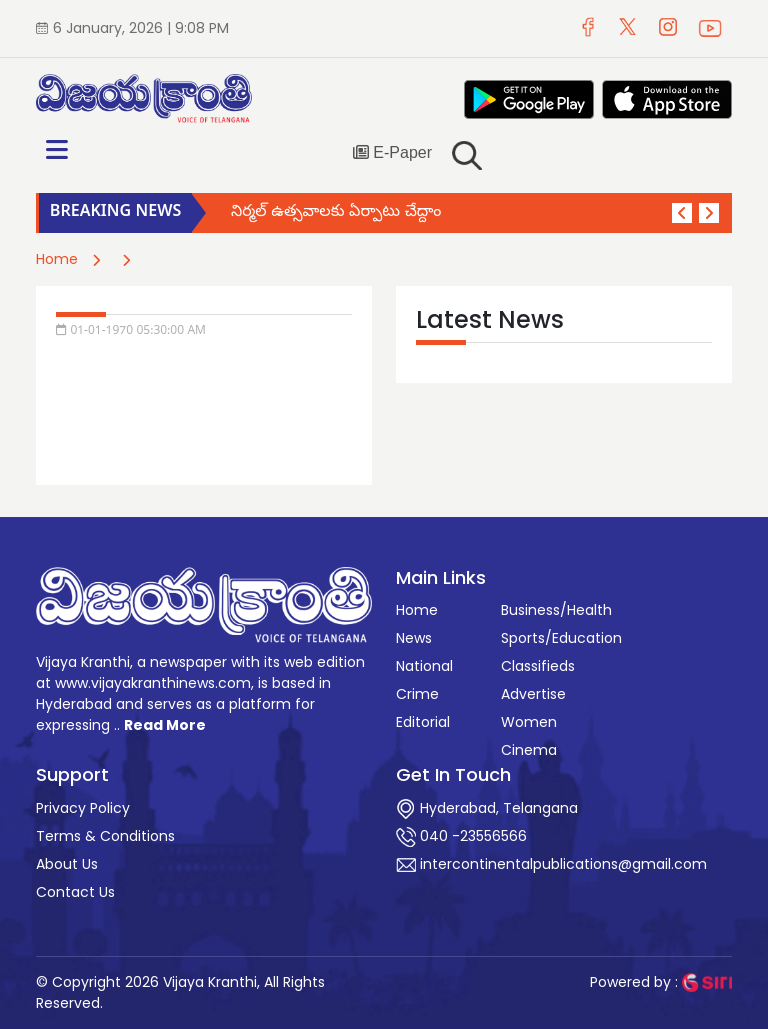 The height and width of the screenshot is (1029, 768). What do you see at coordinates (83, 808) in the screenshot?
I see `Privacy Policy` at bounding box center [83, 808].